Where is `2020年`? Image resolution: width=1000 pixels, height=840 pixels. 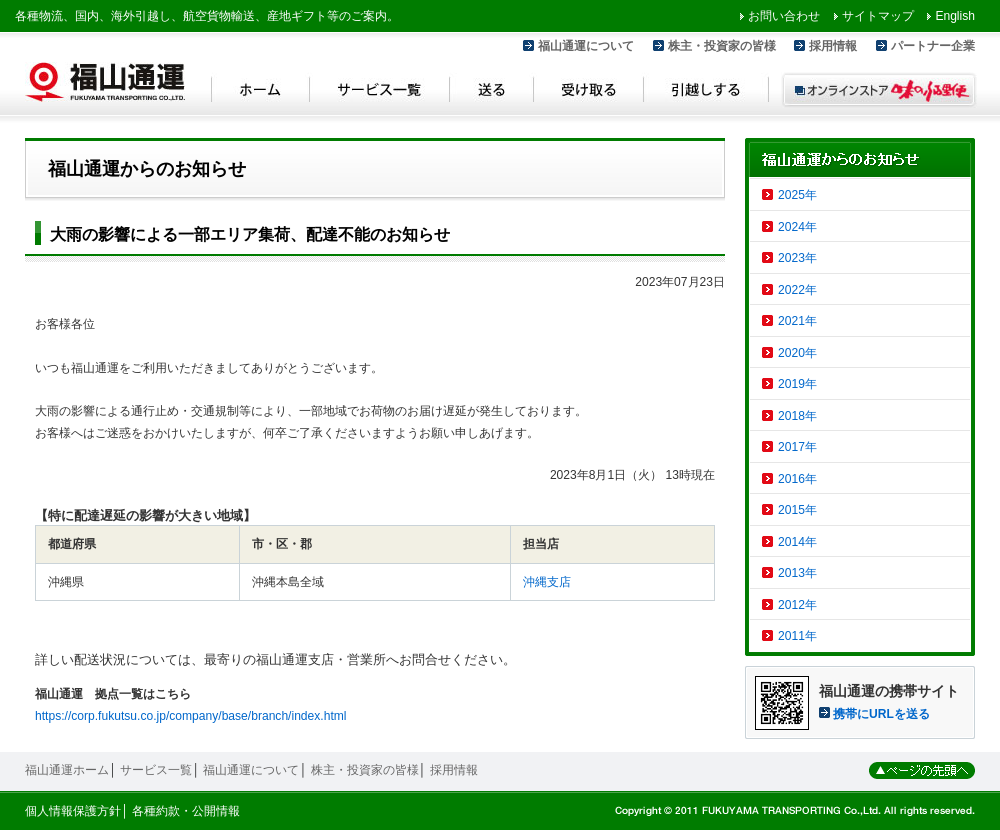 2020年 is located at coordinates (797, 353).